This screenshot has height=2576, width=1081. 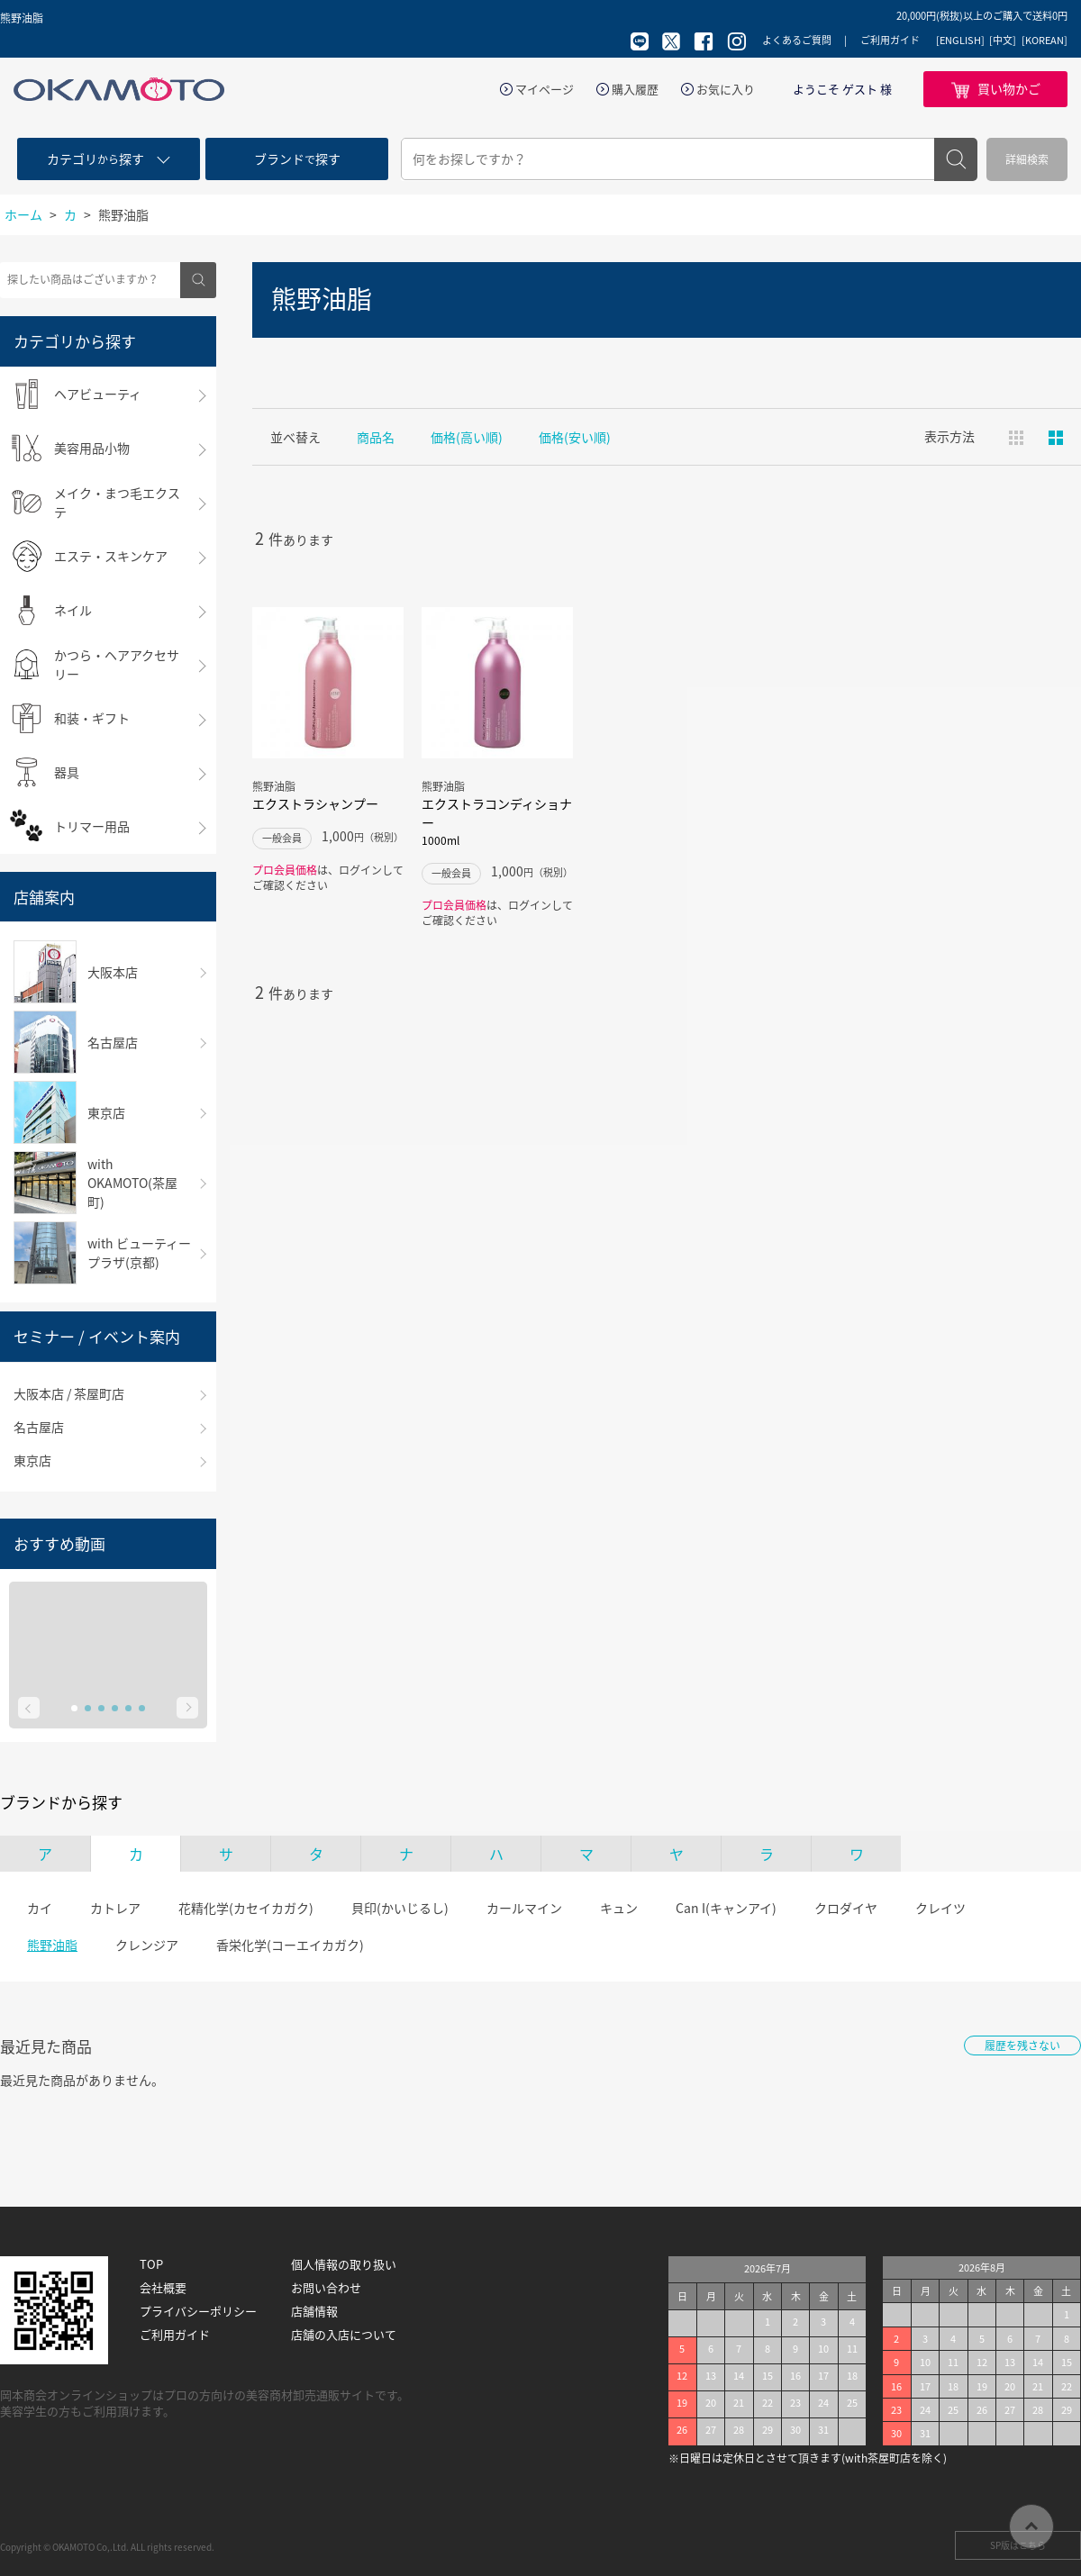 What do you see at coordinates (725, 89) in the screenshot?
I see `お気に入り` at bounding box center [725, 89].